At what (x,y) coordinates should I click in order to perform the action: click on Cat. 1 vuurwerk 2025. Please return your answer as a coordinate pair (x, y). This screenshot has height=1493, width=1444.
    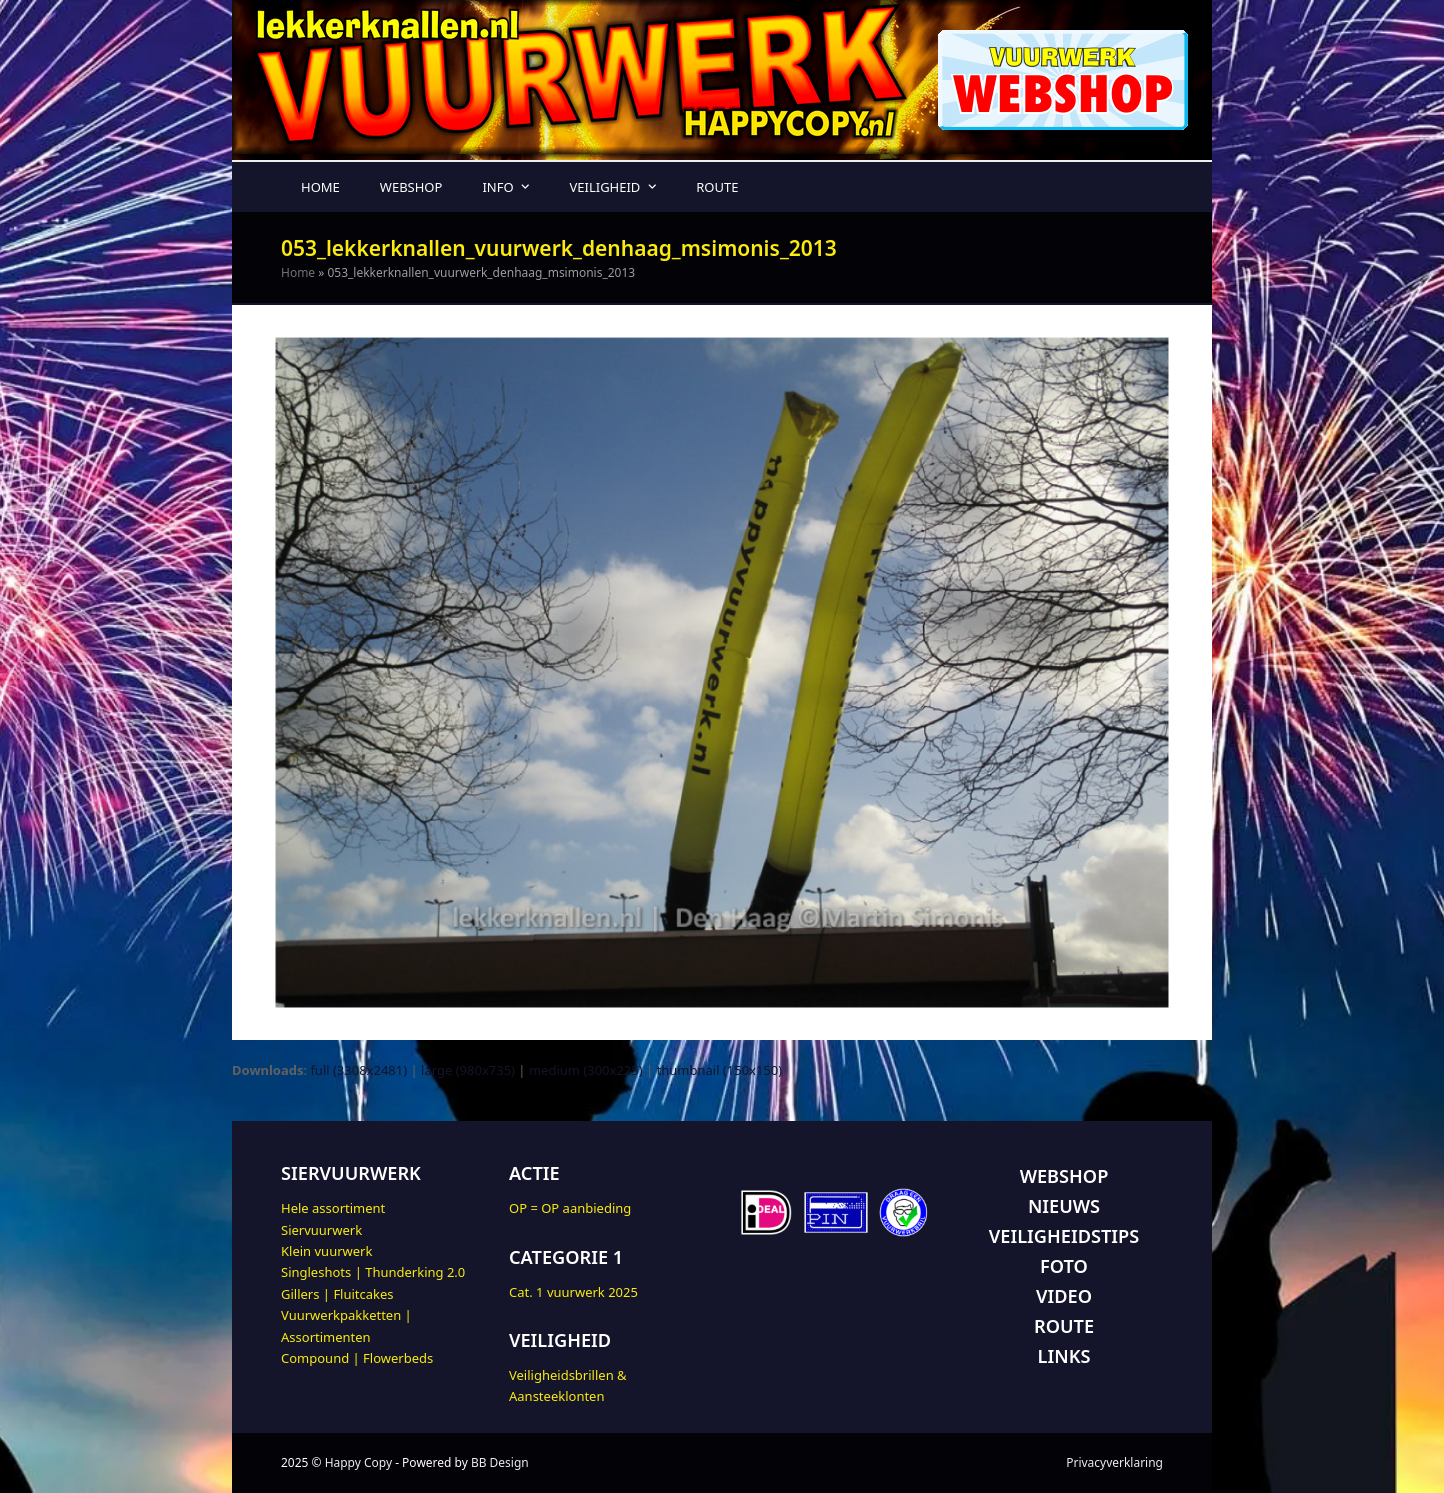
    Looking at the image, I should click on (573, 1292).